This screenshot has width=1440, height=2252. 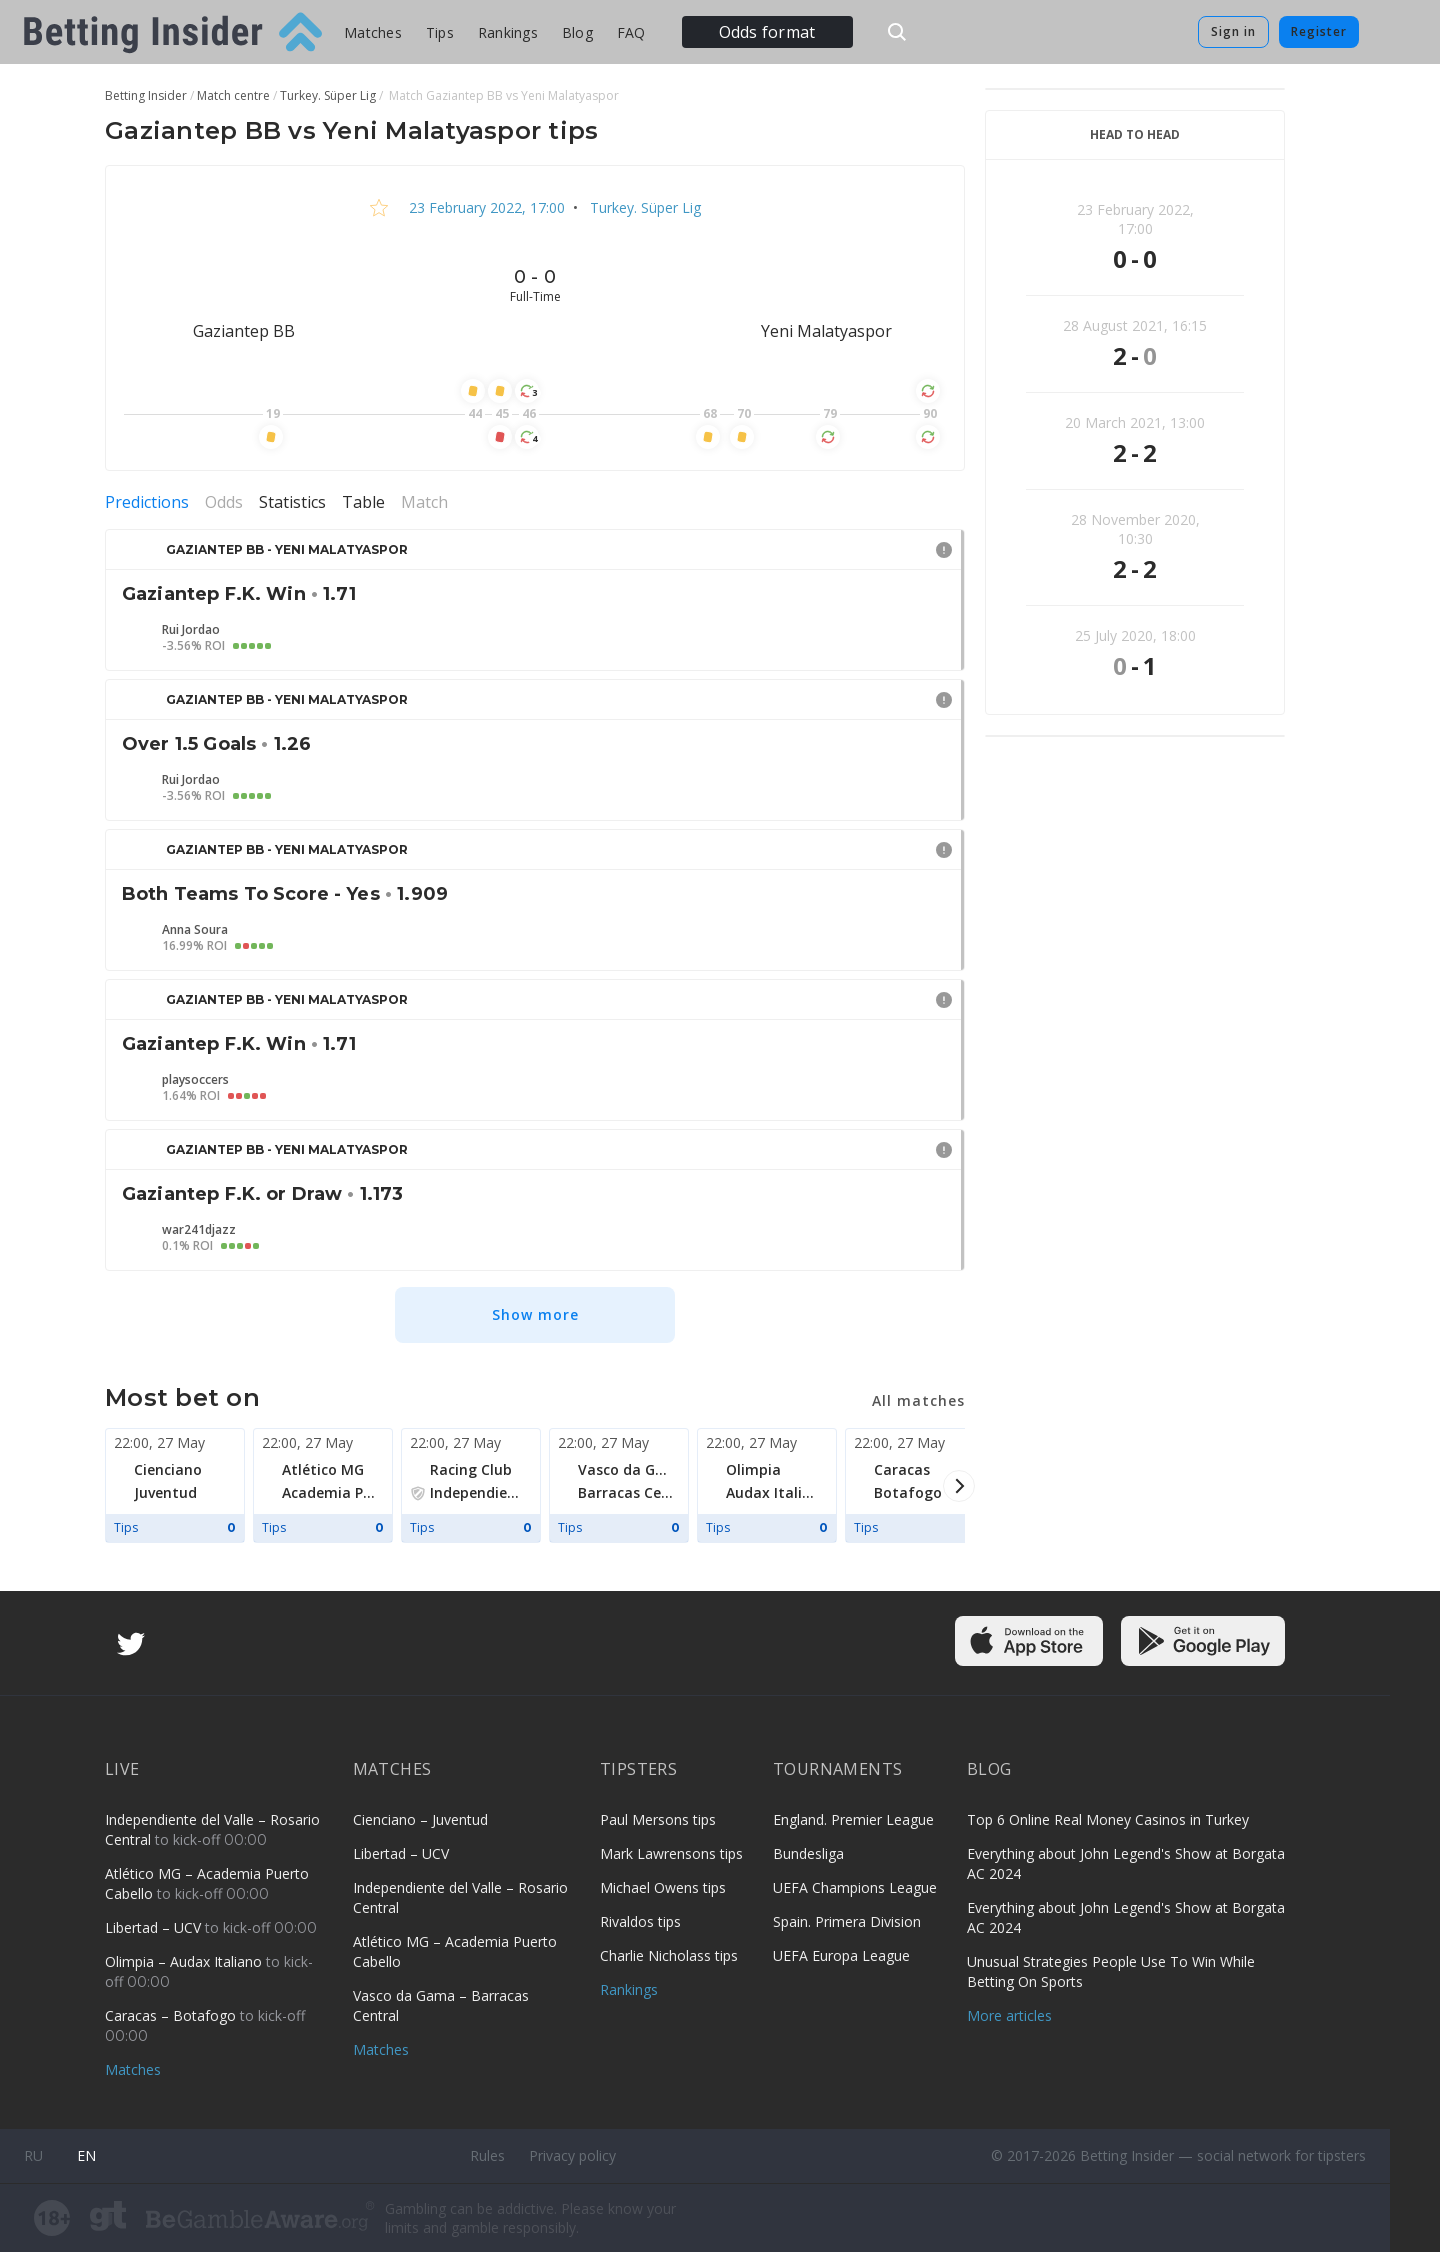 I want to click on Rankings, so click(x=508, y=32).